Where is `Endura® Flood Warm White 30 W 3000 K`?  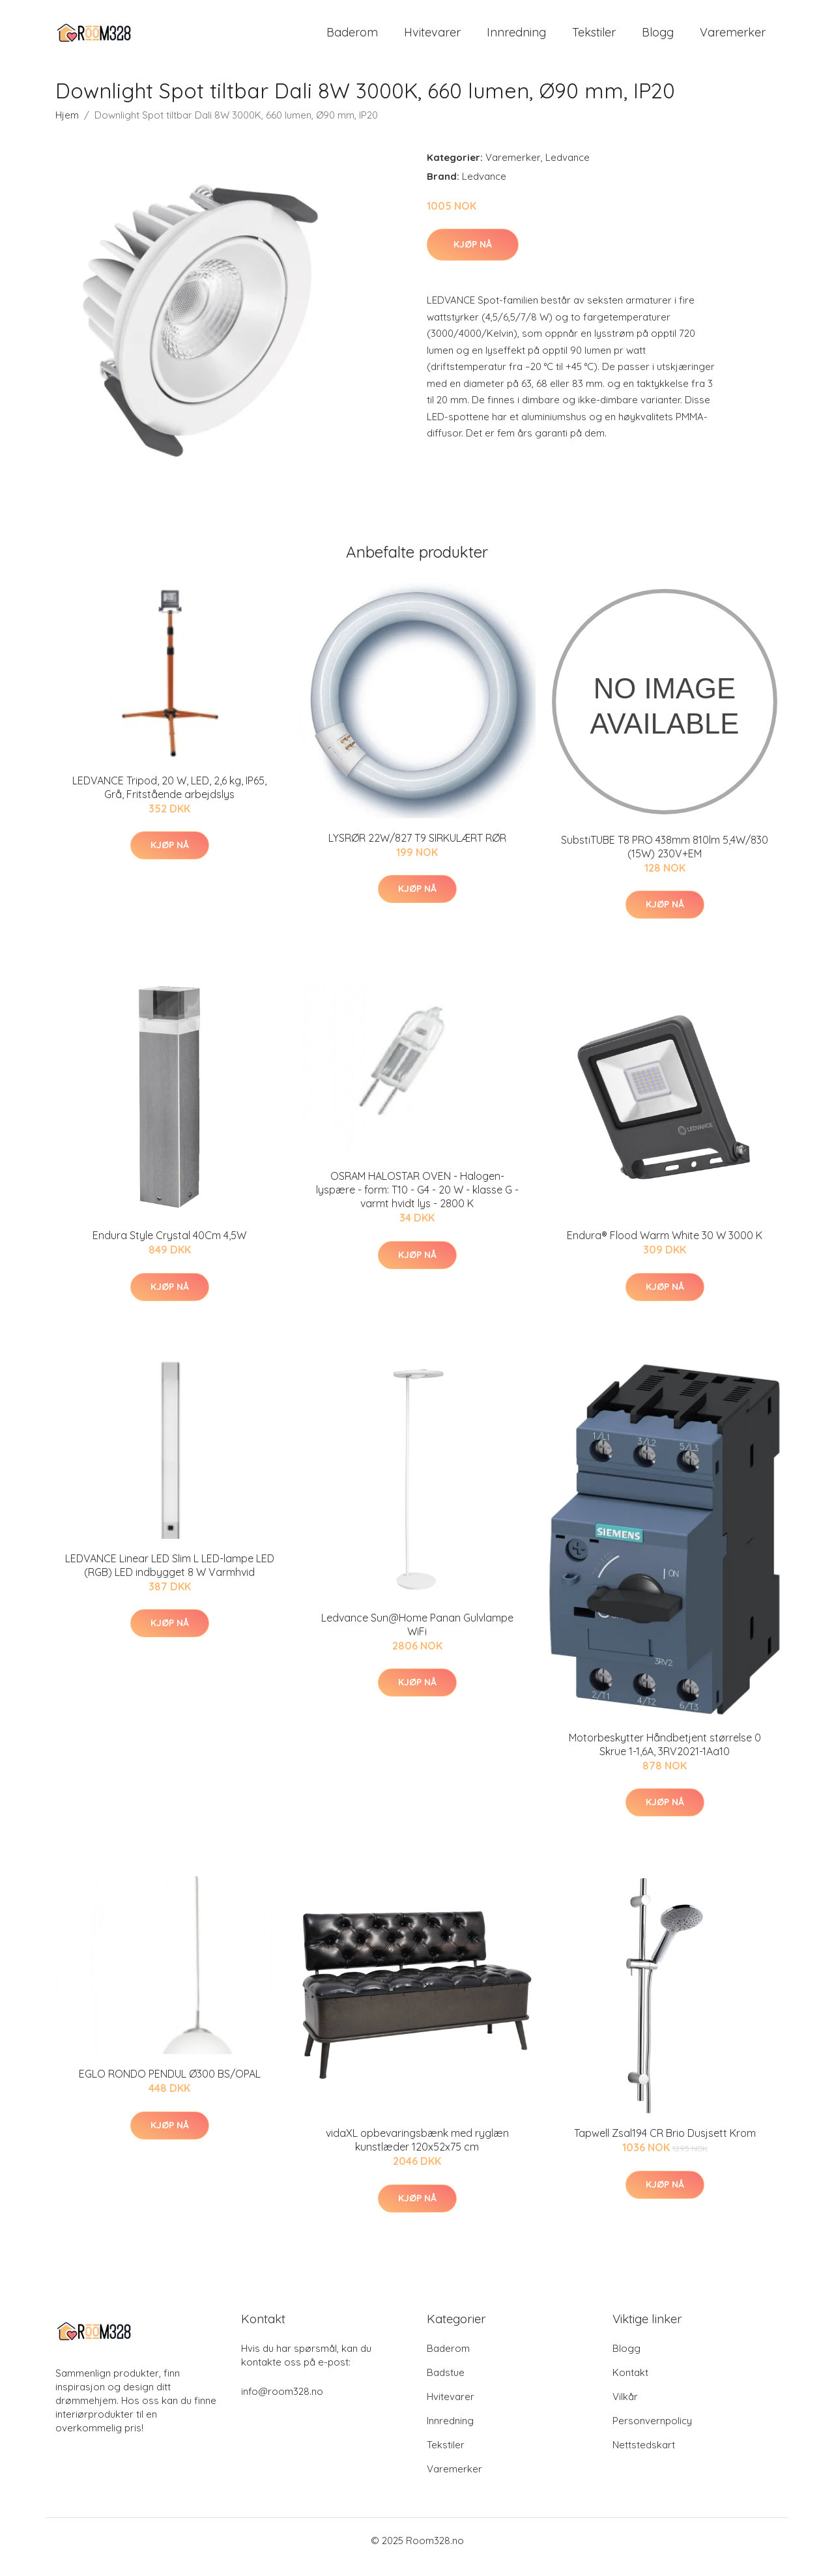
Endura® Flood Warm White 30 W 3000 K is located at coordinates (664, 1248).